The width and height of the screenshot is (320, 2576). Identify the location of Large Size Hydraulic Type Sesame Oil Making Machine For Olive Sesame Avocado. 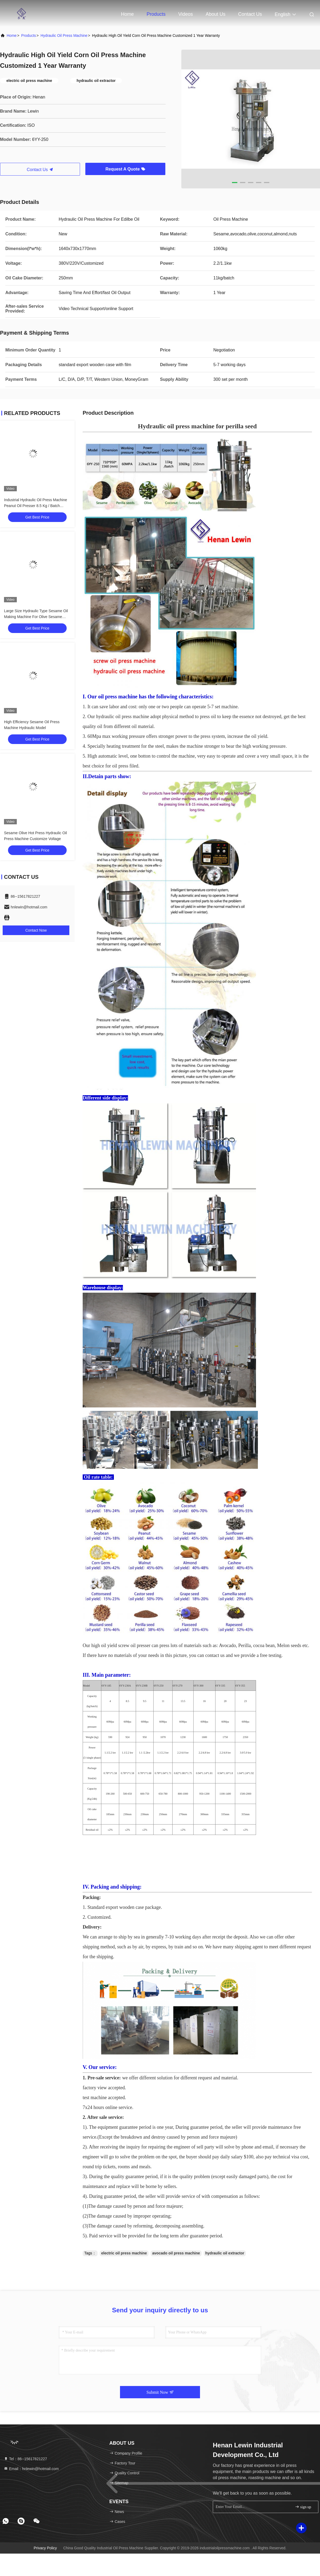
(36, 617).